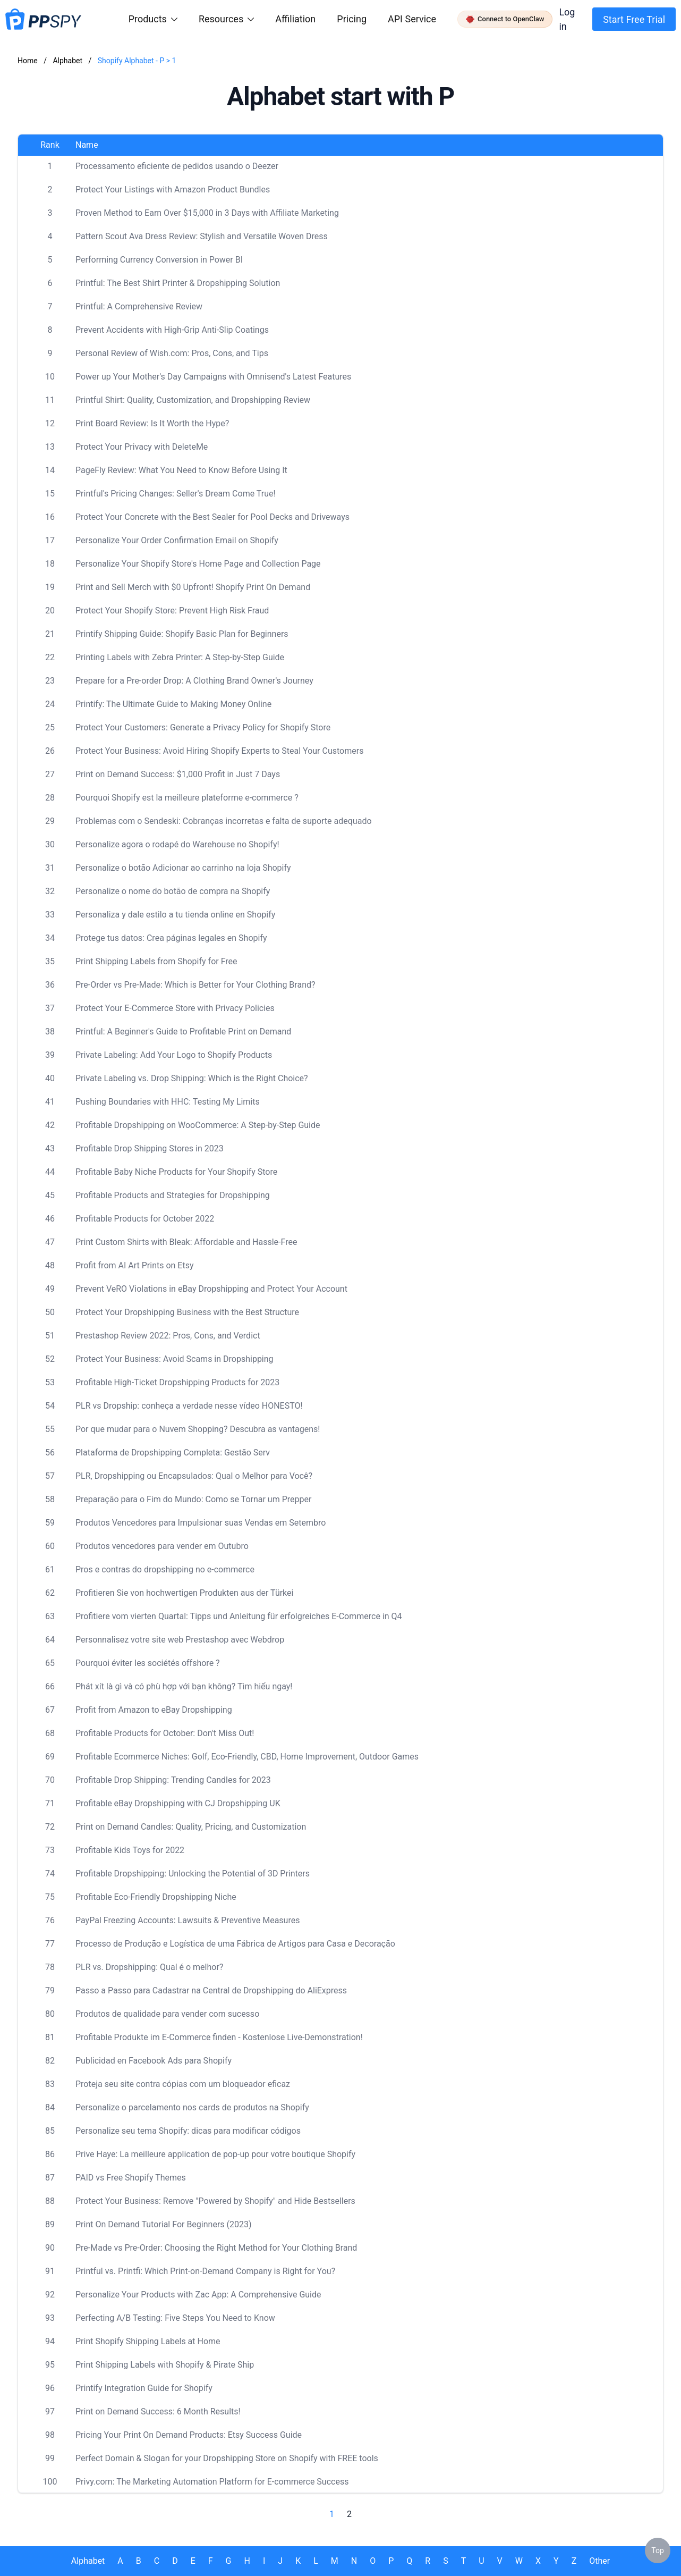 The height and width of the screenshot is (2576, 681). Describe the element at coordinates (657, 2550) in the screenshot. I see `Top` at that location.